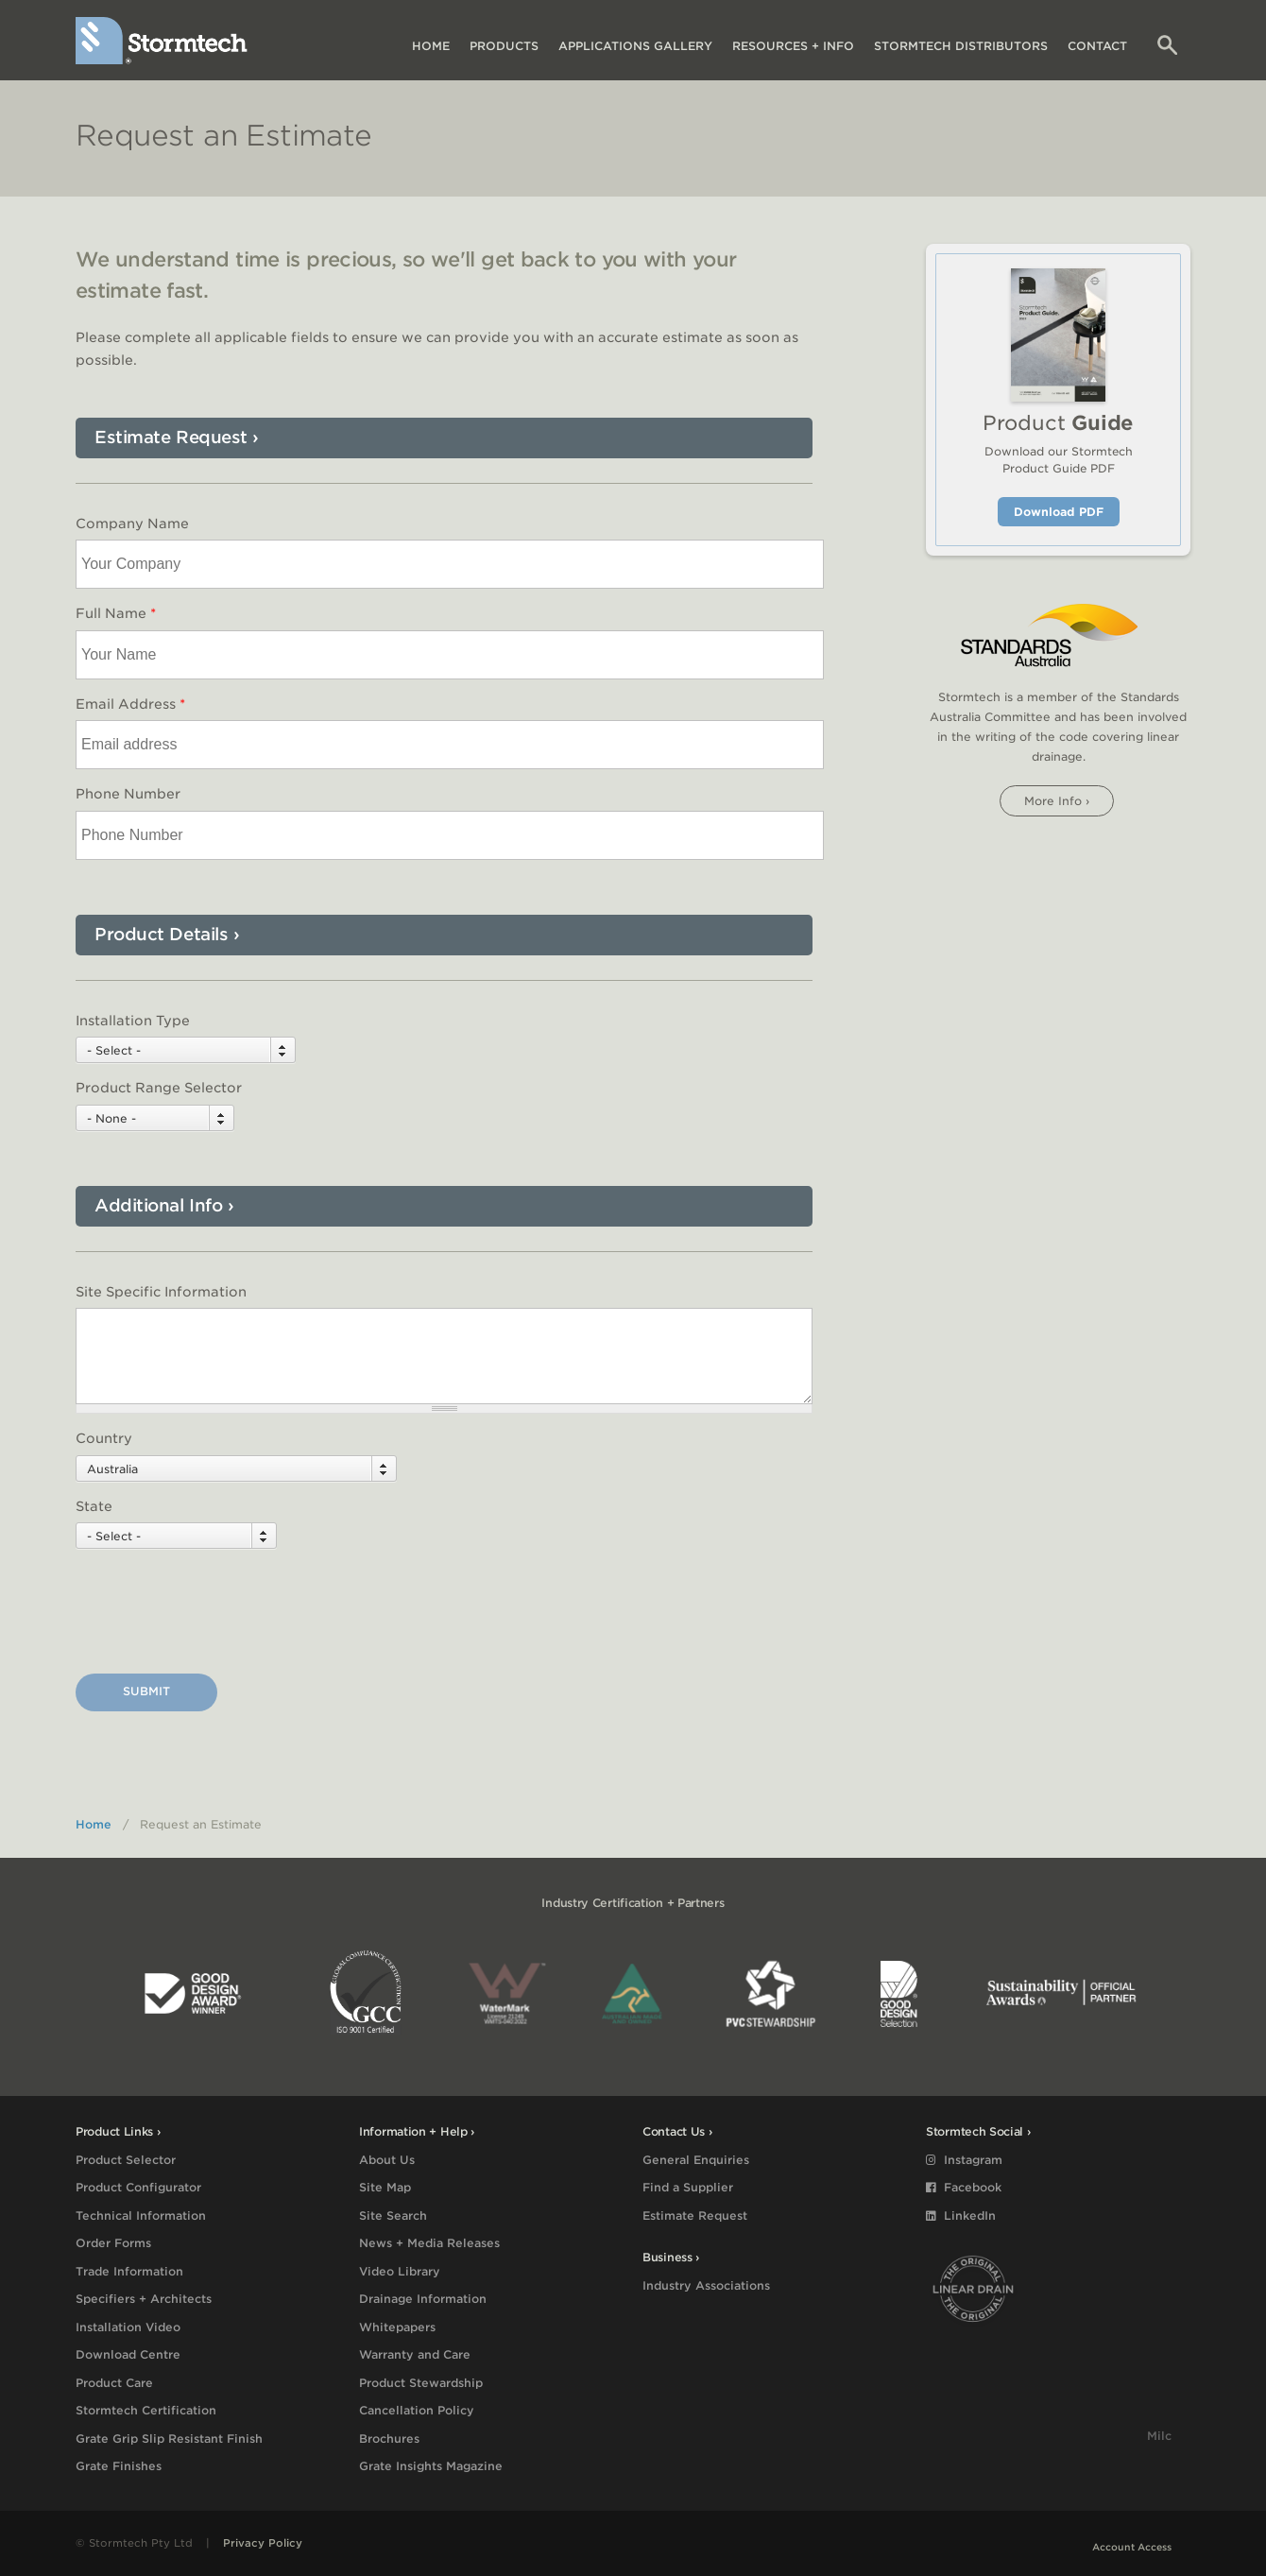 Image resolution: width=1266 pixels, height=2576 pixels. Describe the element at coordinates (399, 2271) in the screenshot. I see `Video Library` at that location.